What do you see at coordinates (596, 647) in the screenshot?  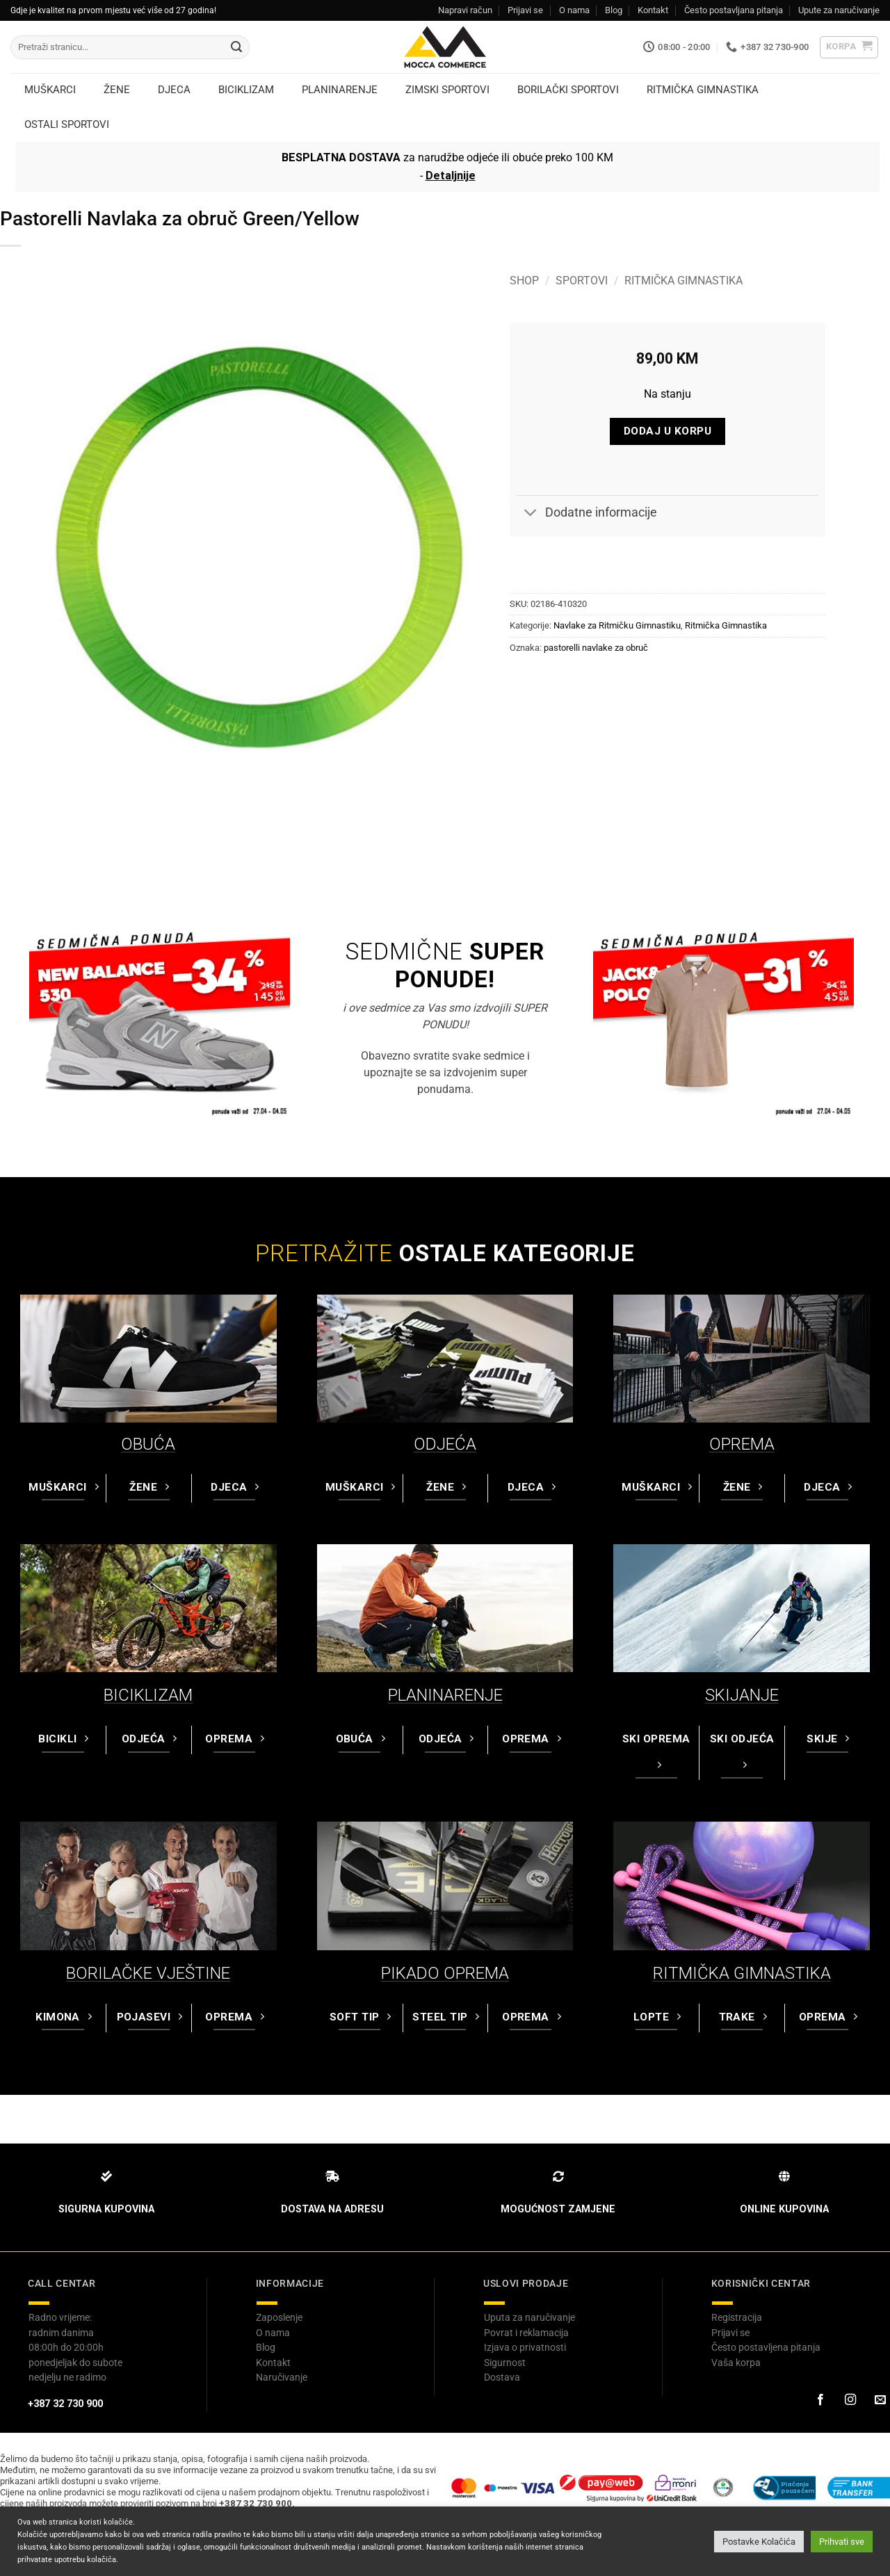 I see `pastorelli navlake za obruč` at bounding box center [596, 647].